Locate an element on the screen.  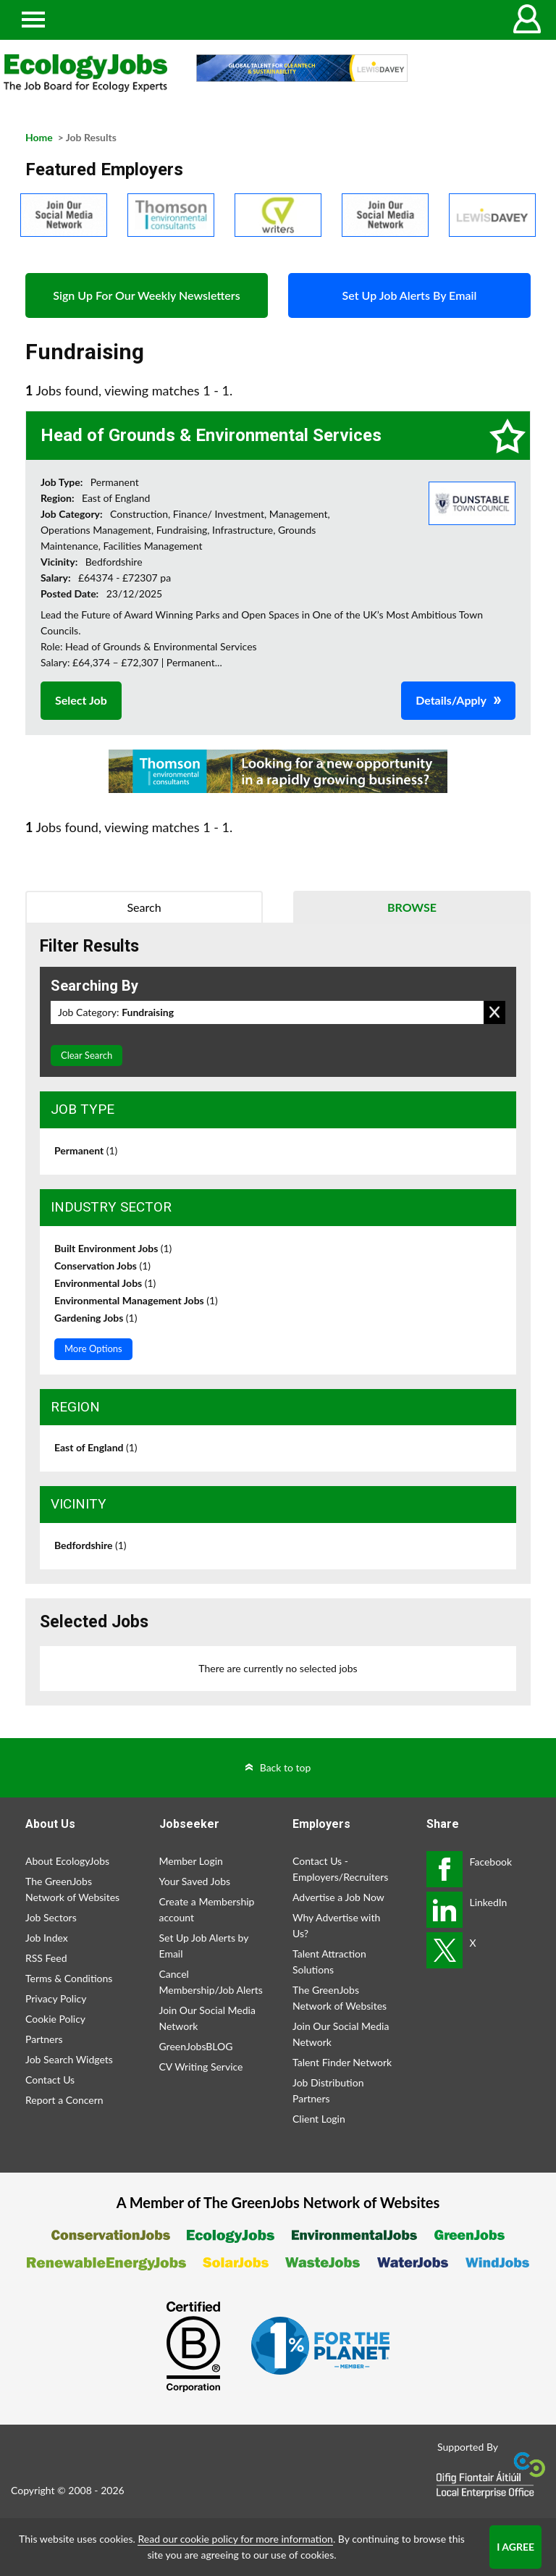
Environmental Jobs is located at coordinates (105, 1283).